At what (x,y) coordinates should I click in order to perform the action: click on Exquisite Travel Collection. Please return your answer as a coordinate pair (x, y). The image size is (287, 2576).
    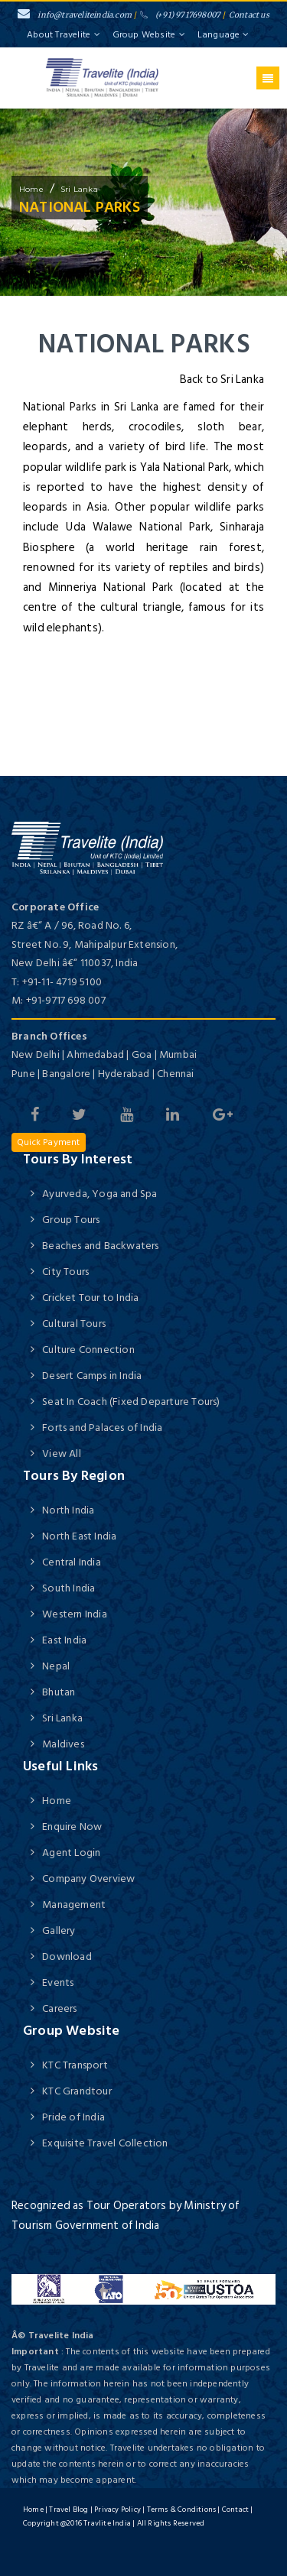
    Looking at the image, I should click on (105, 2143).